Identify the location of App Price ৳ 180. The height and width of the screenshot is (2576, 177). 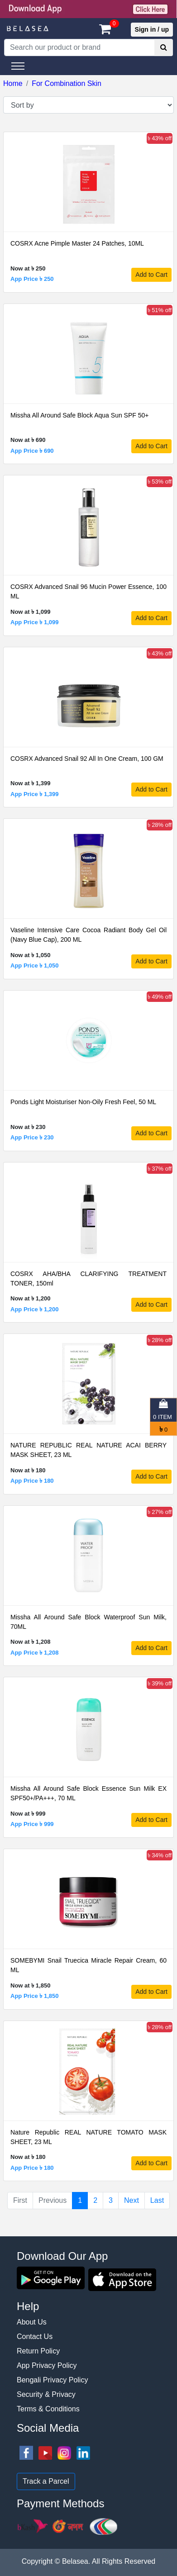
(32, 1480).